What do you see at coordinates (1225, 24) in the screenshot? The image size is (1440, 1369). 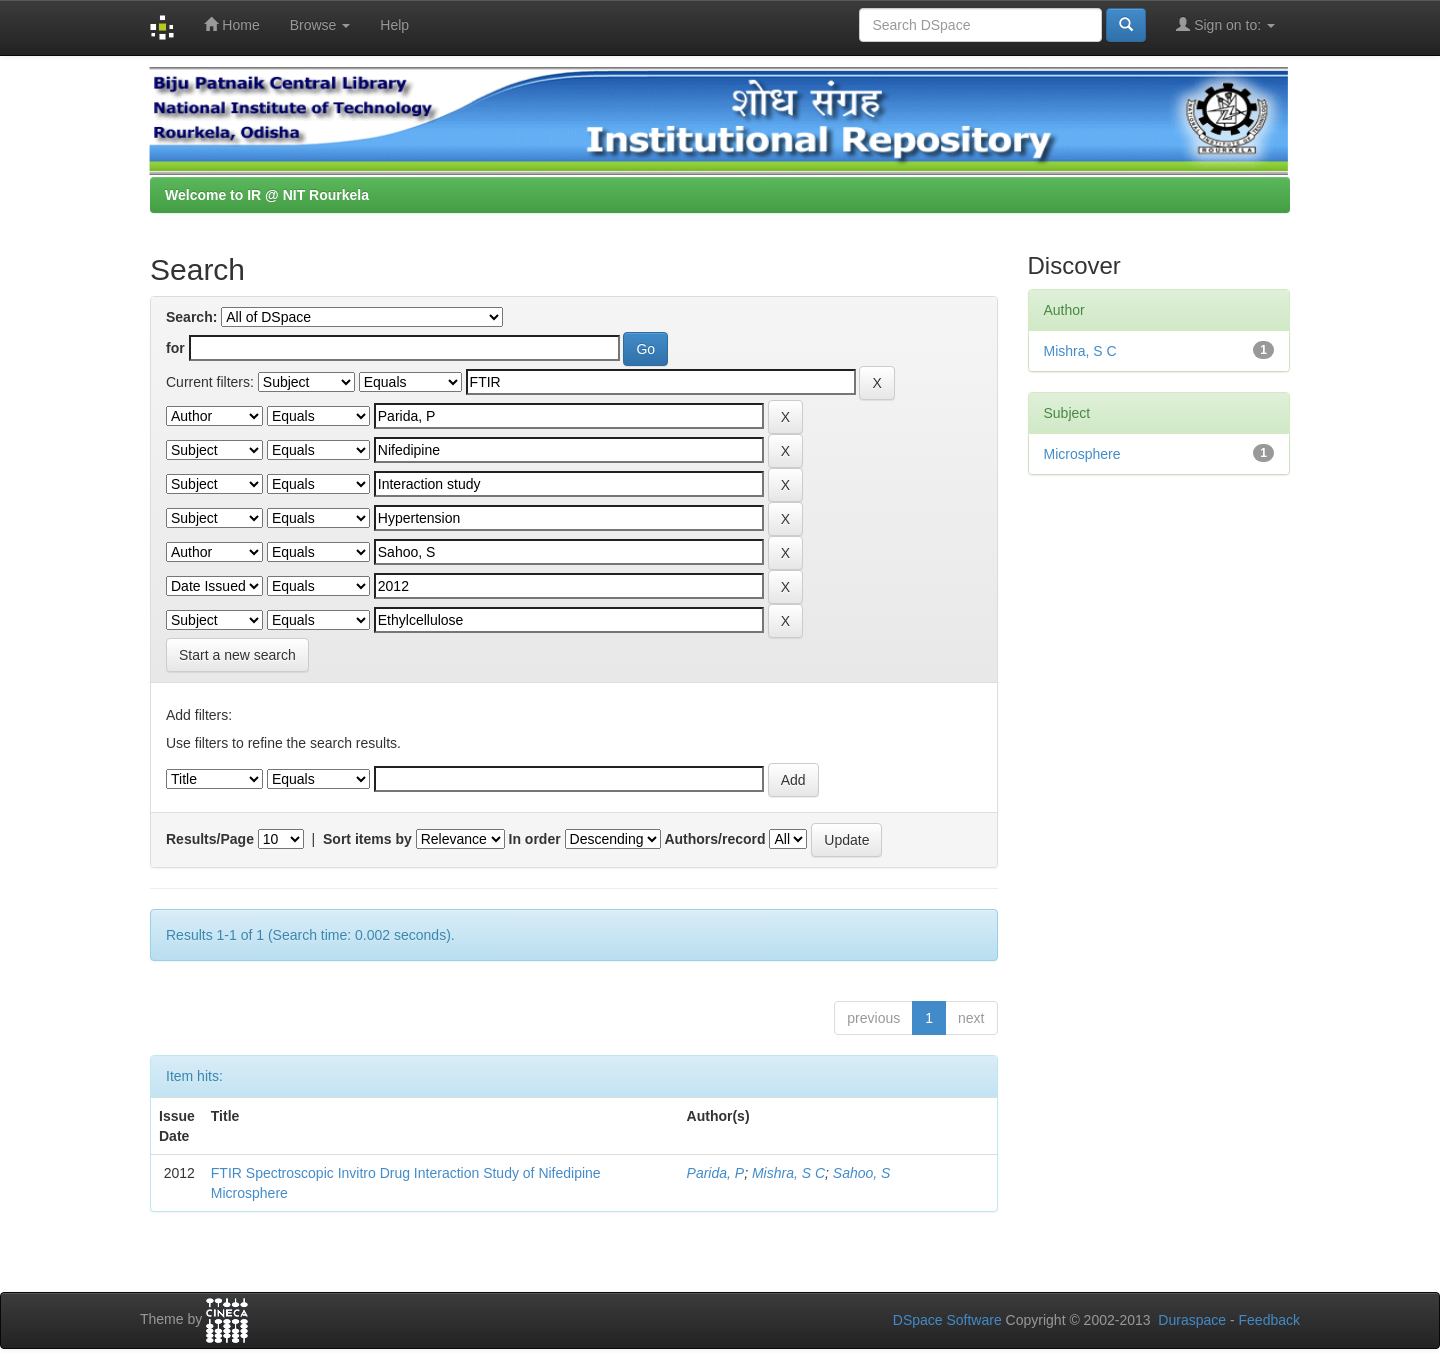 I see `Sign on to:` at bounding box center [1225, 24].